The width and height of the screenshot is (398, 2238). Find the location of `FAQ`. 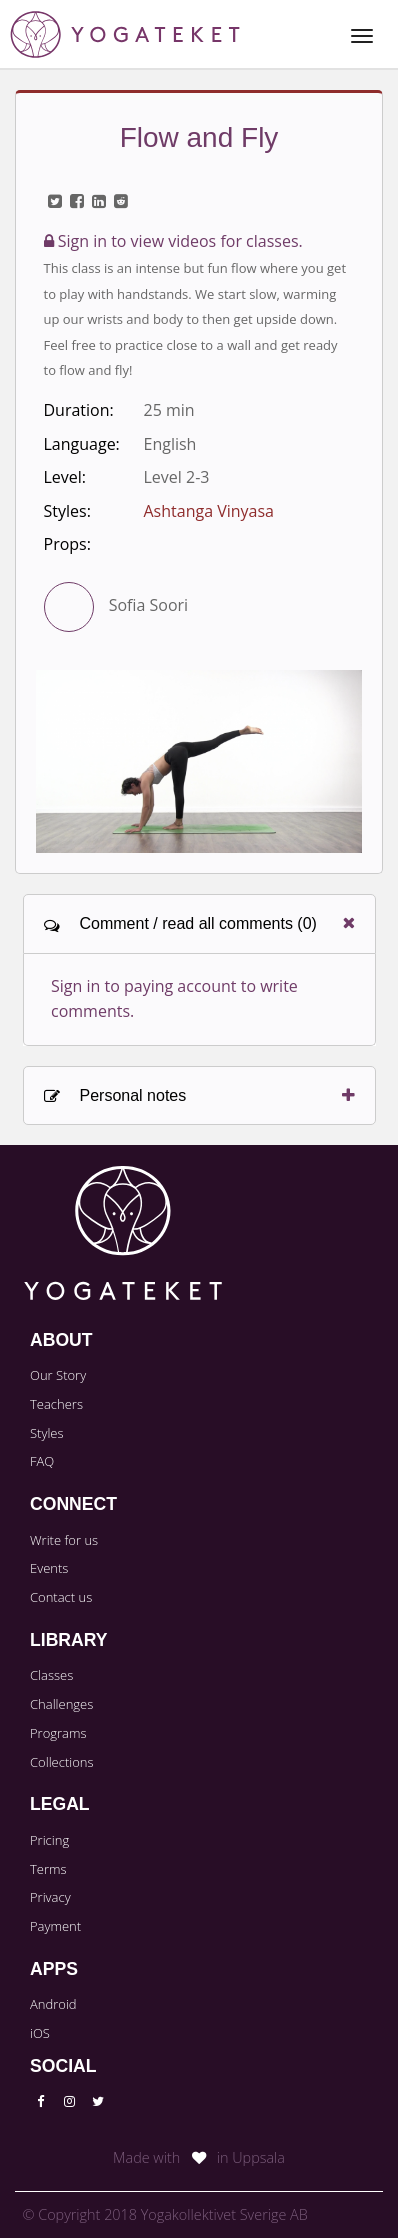

FAQ is located at coordinates (42, 1461).